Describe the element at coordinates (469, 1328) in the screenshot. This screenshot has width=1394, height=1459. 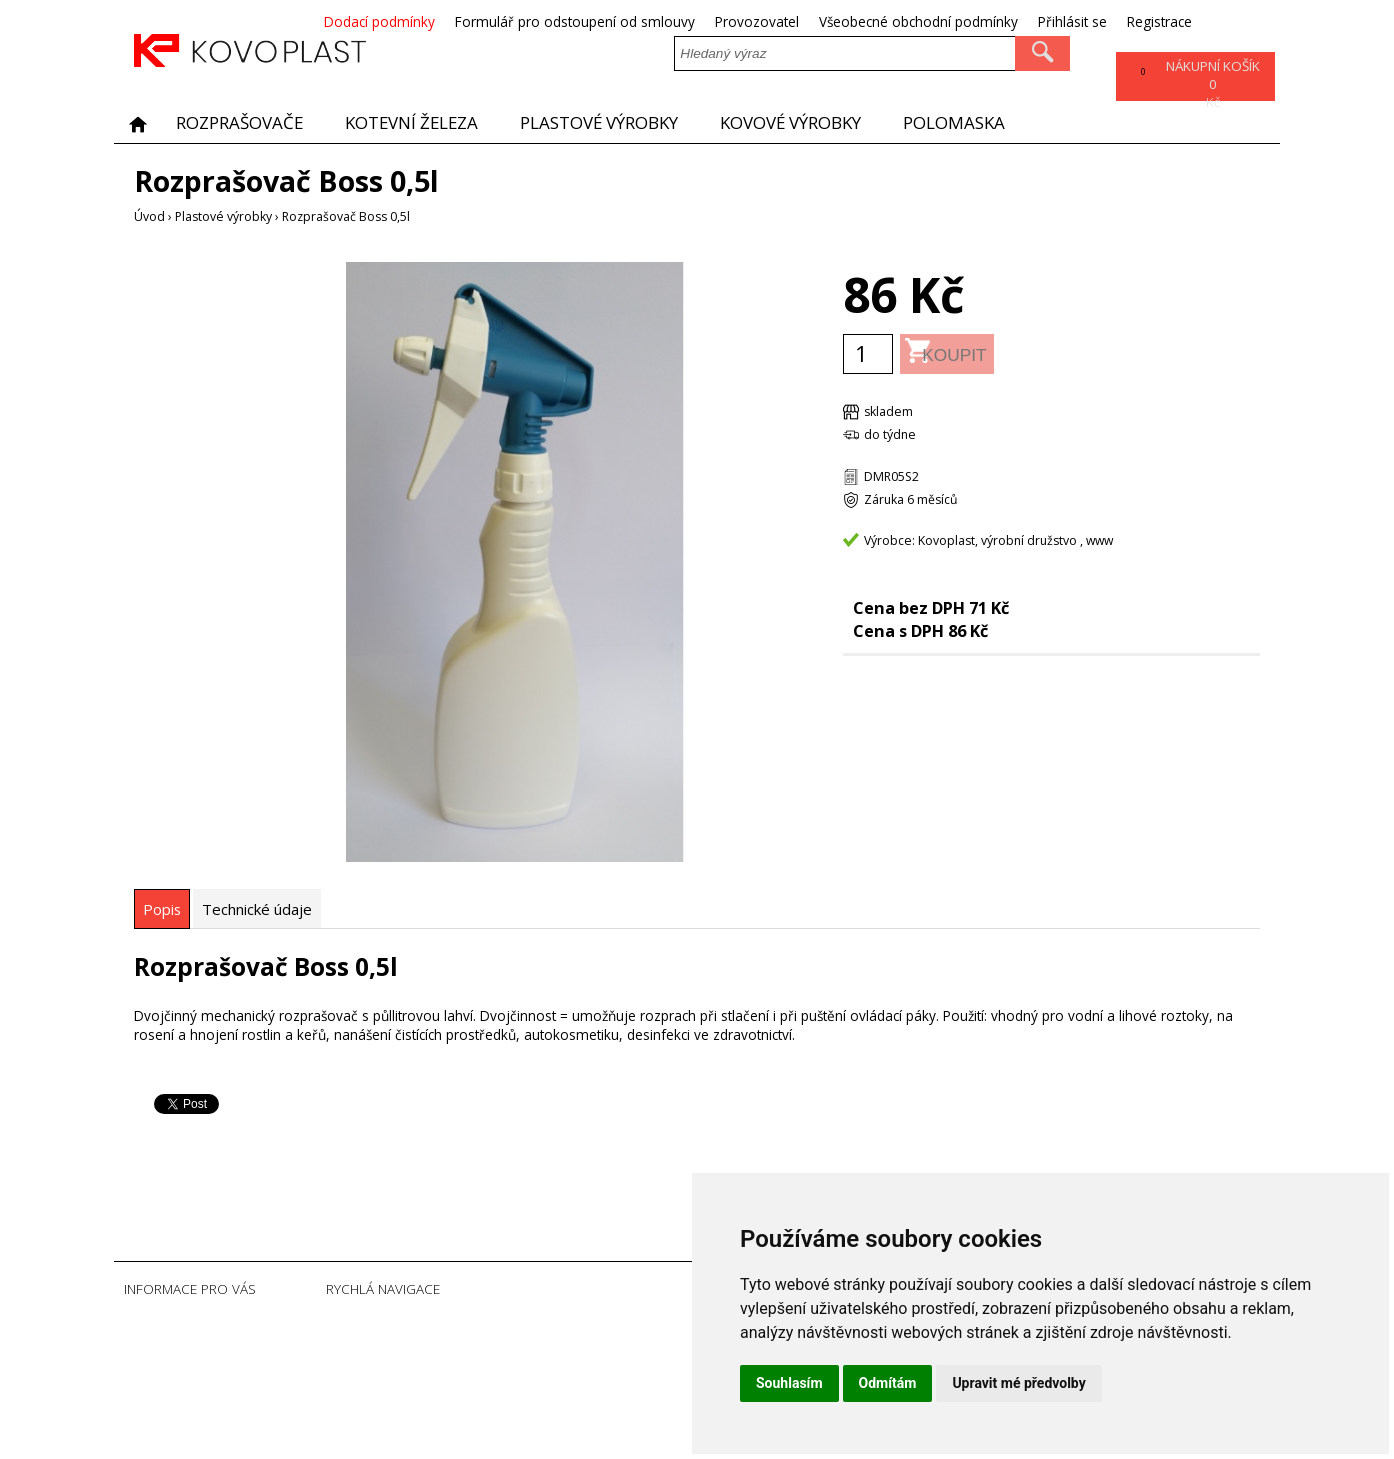
I see `Úvodní strana` at that location.